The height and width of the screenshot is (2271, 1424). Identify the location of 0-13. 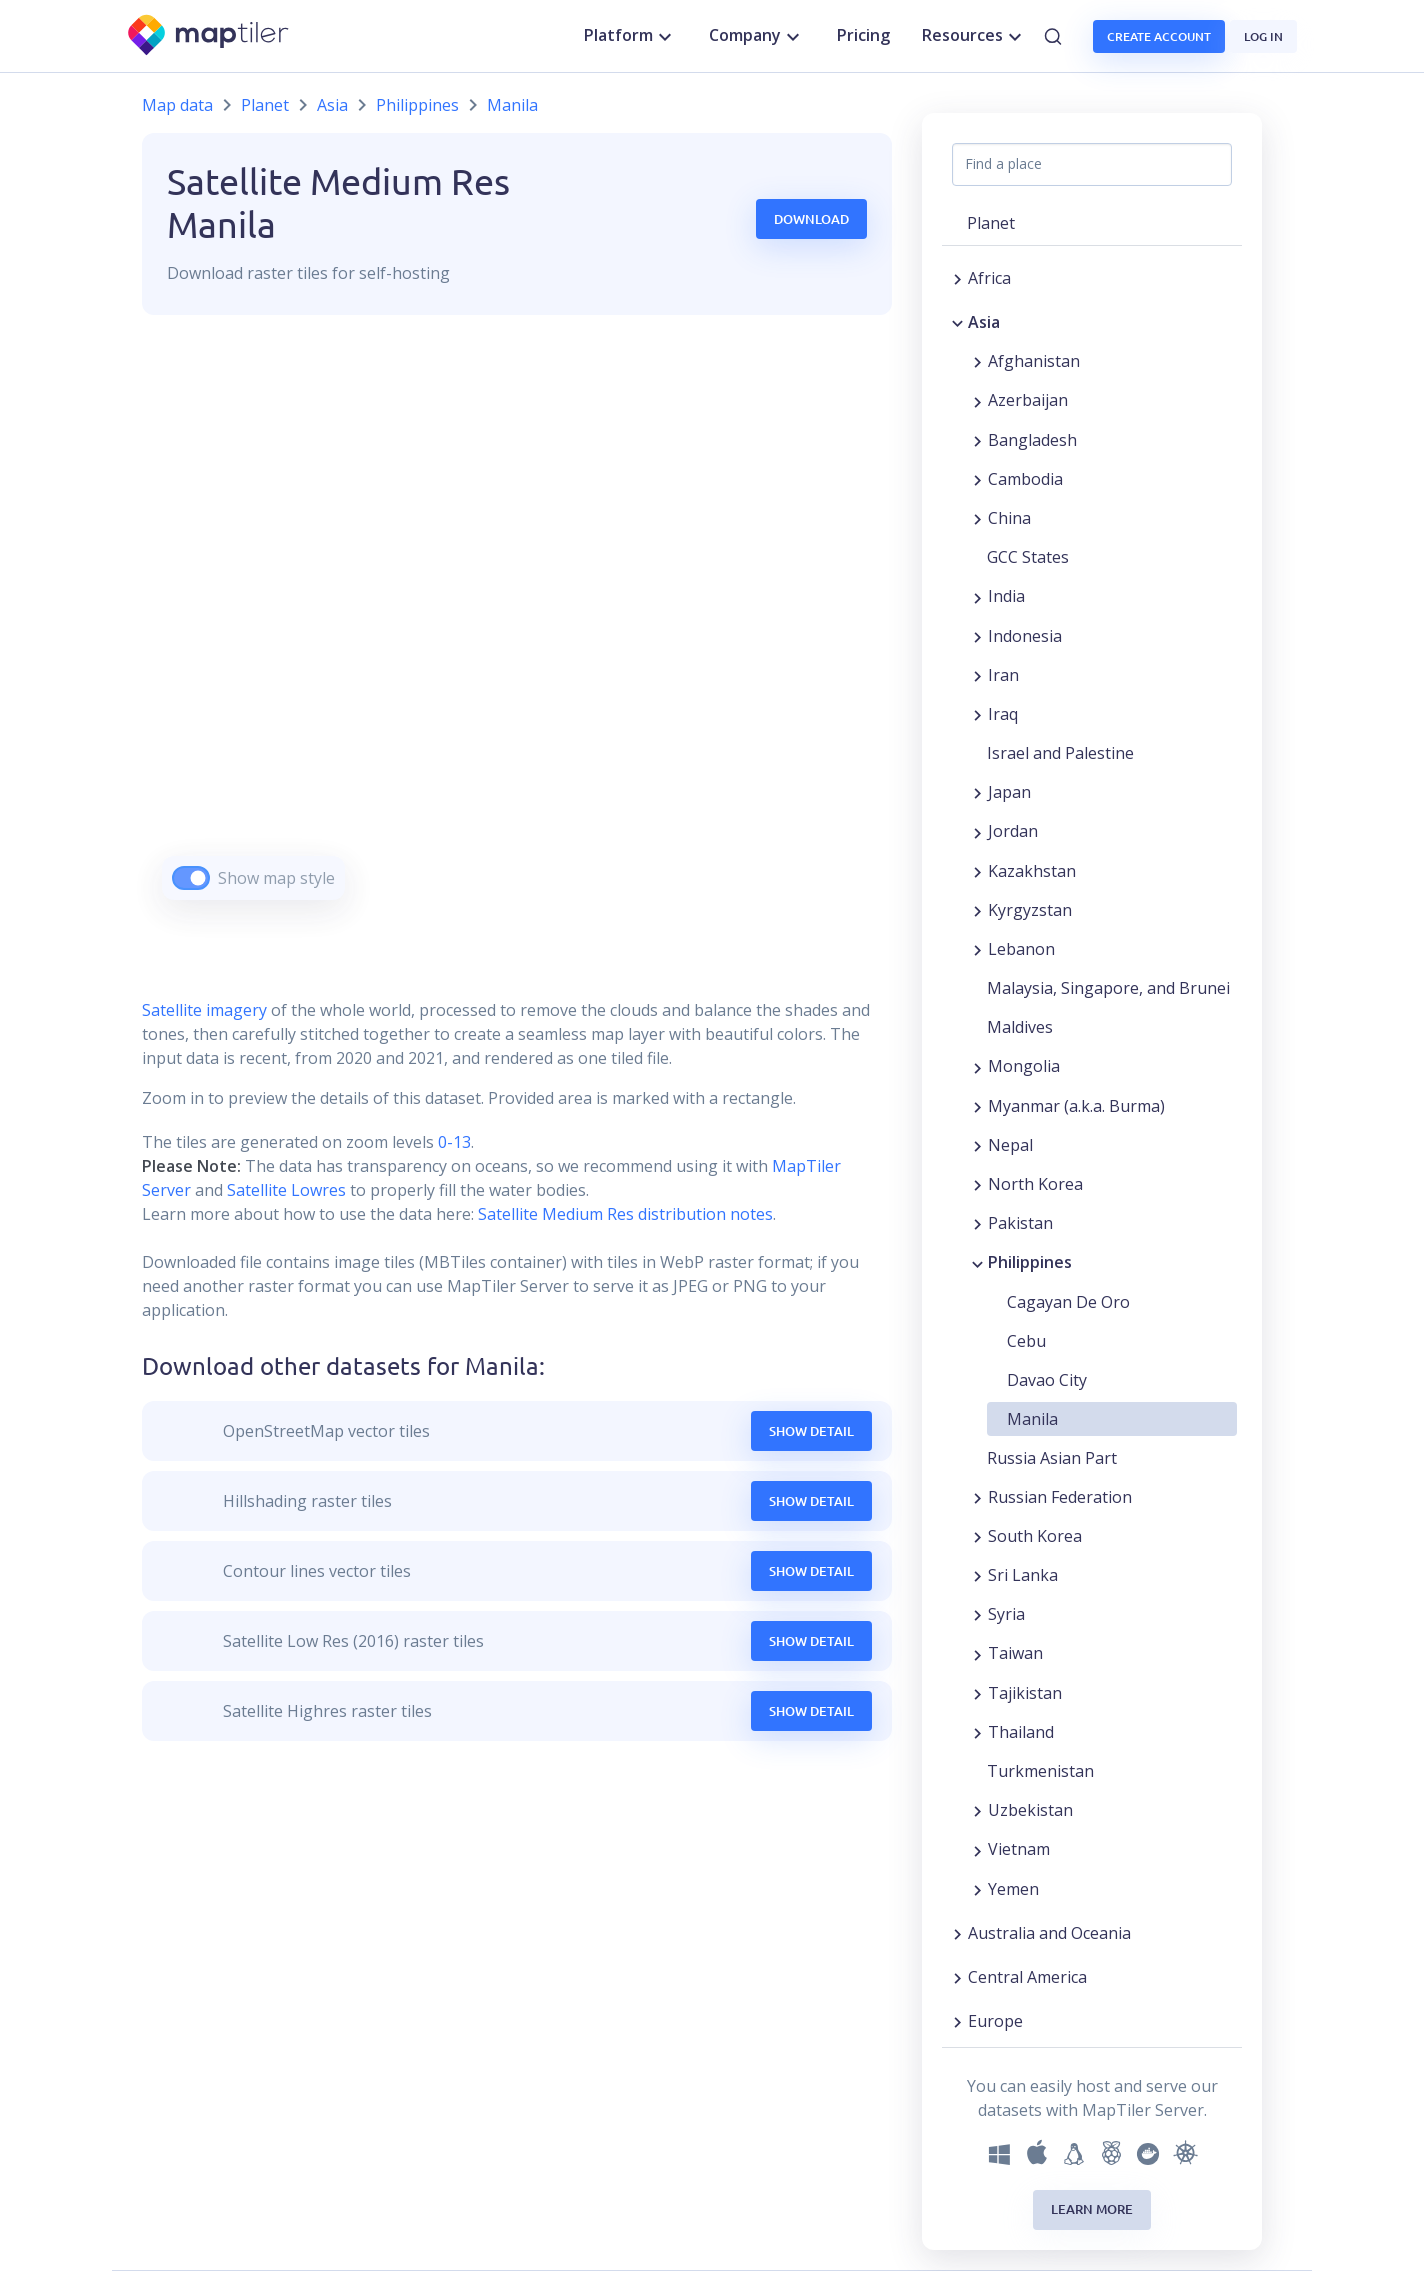
(452, 1142).